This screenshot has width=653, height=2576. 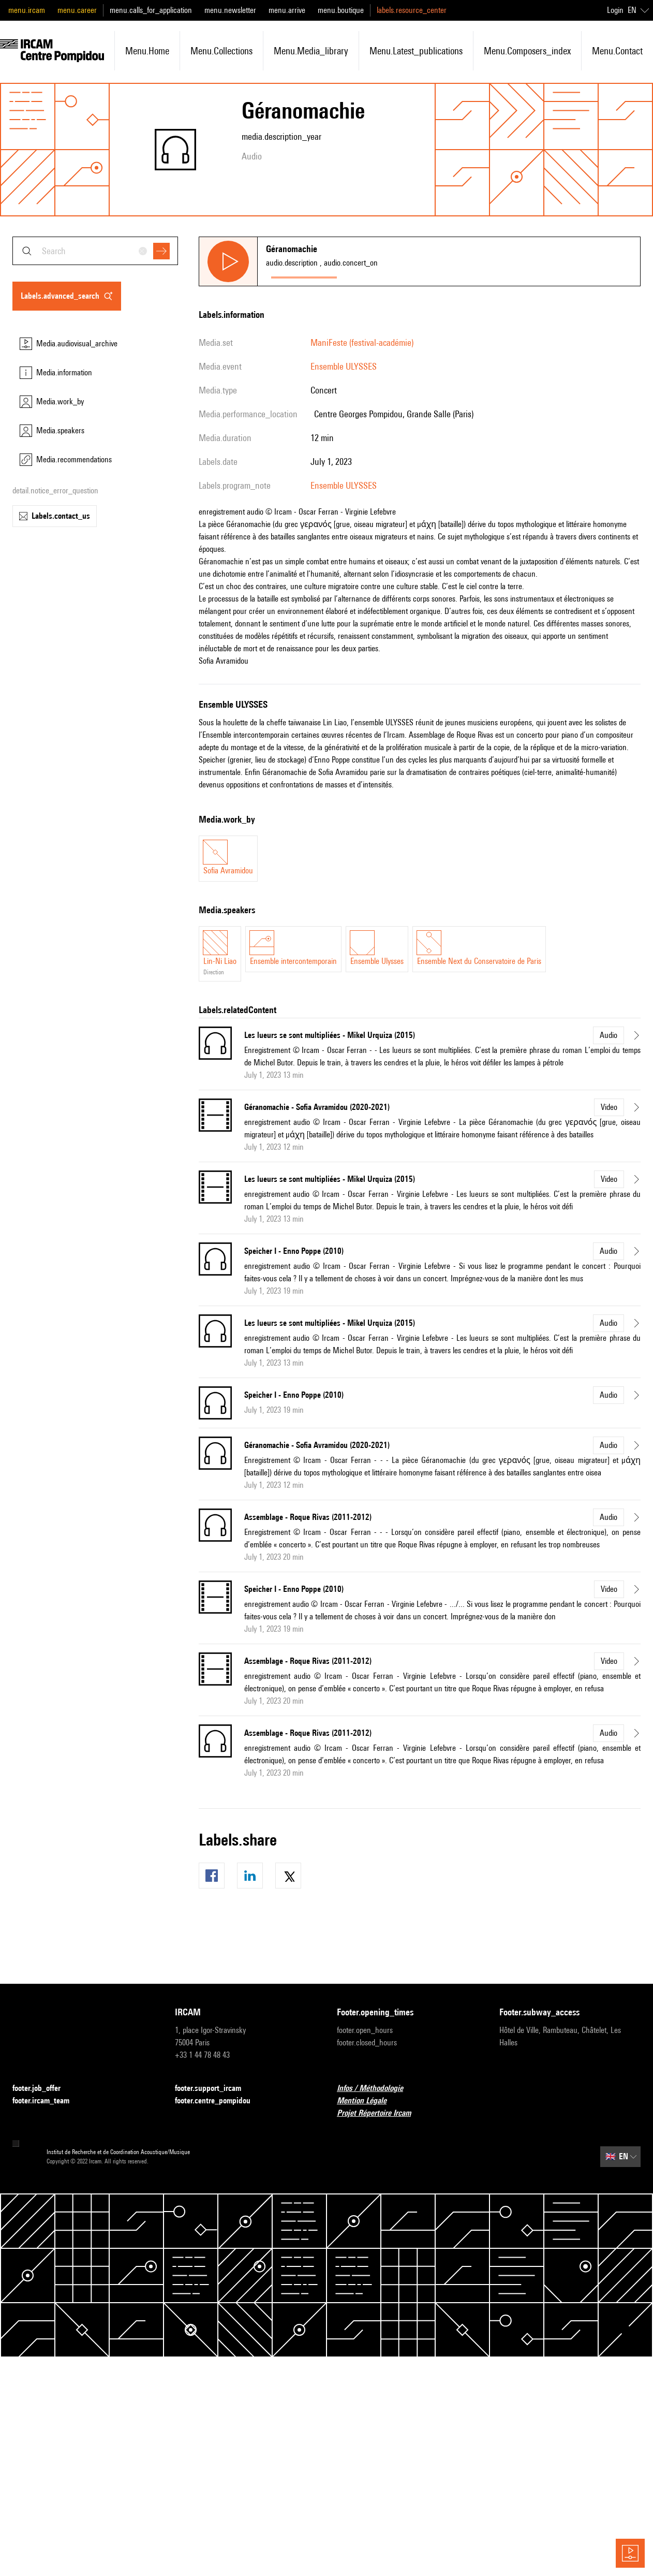 What do you see at coordinates (151, 10) in the screenshot?
I see `menu.calls_for_application` at bounding box center [151, 10].